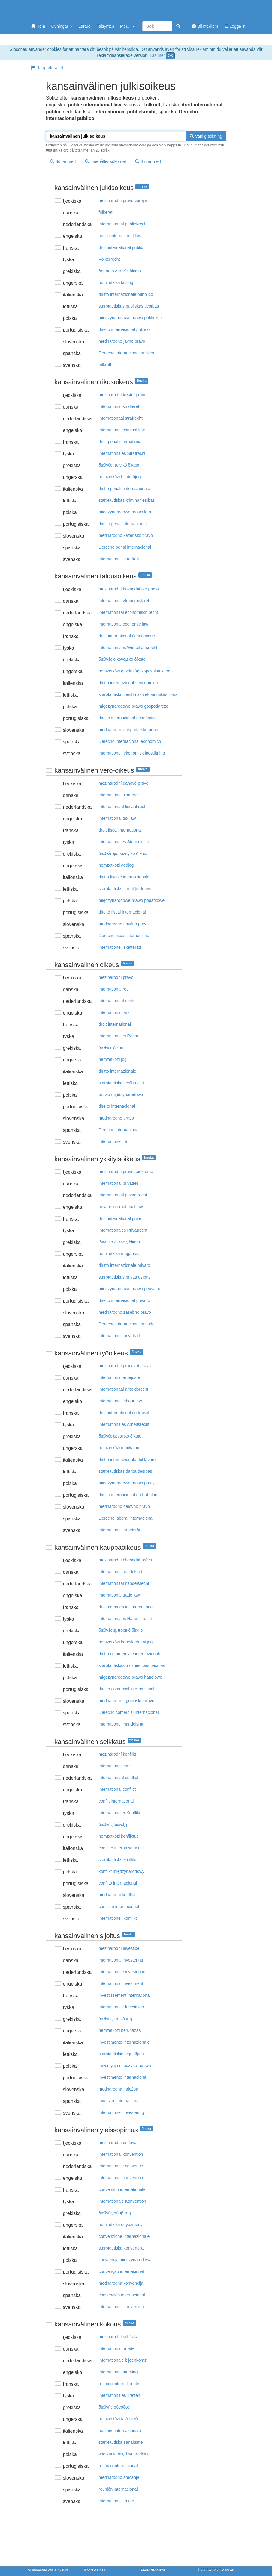 The image size is (272, 2576). Describe the element at coordinates (153, 2570) in the screenshot. I see `Användarvillkor` at that location.